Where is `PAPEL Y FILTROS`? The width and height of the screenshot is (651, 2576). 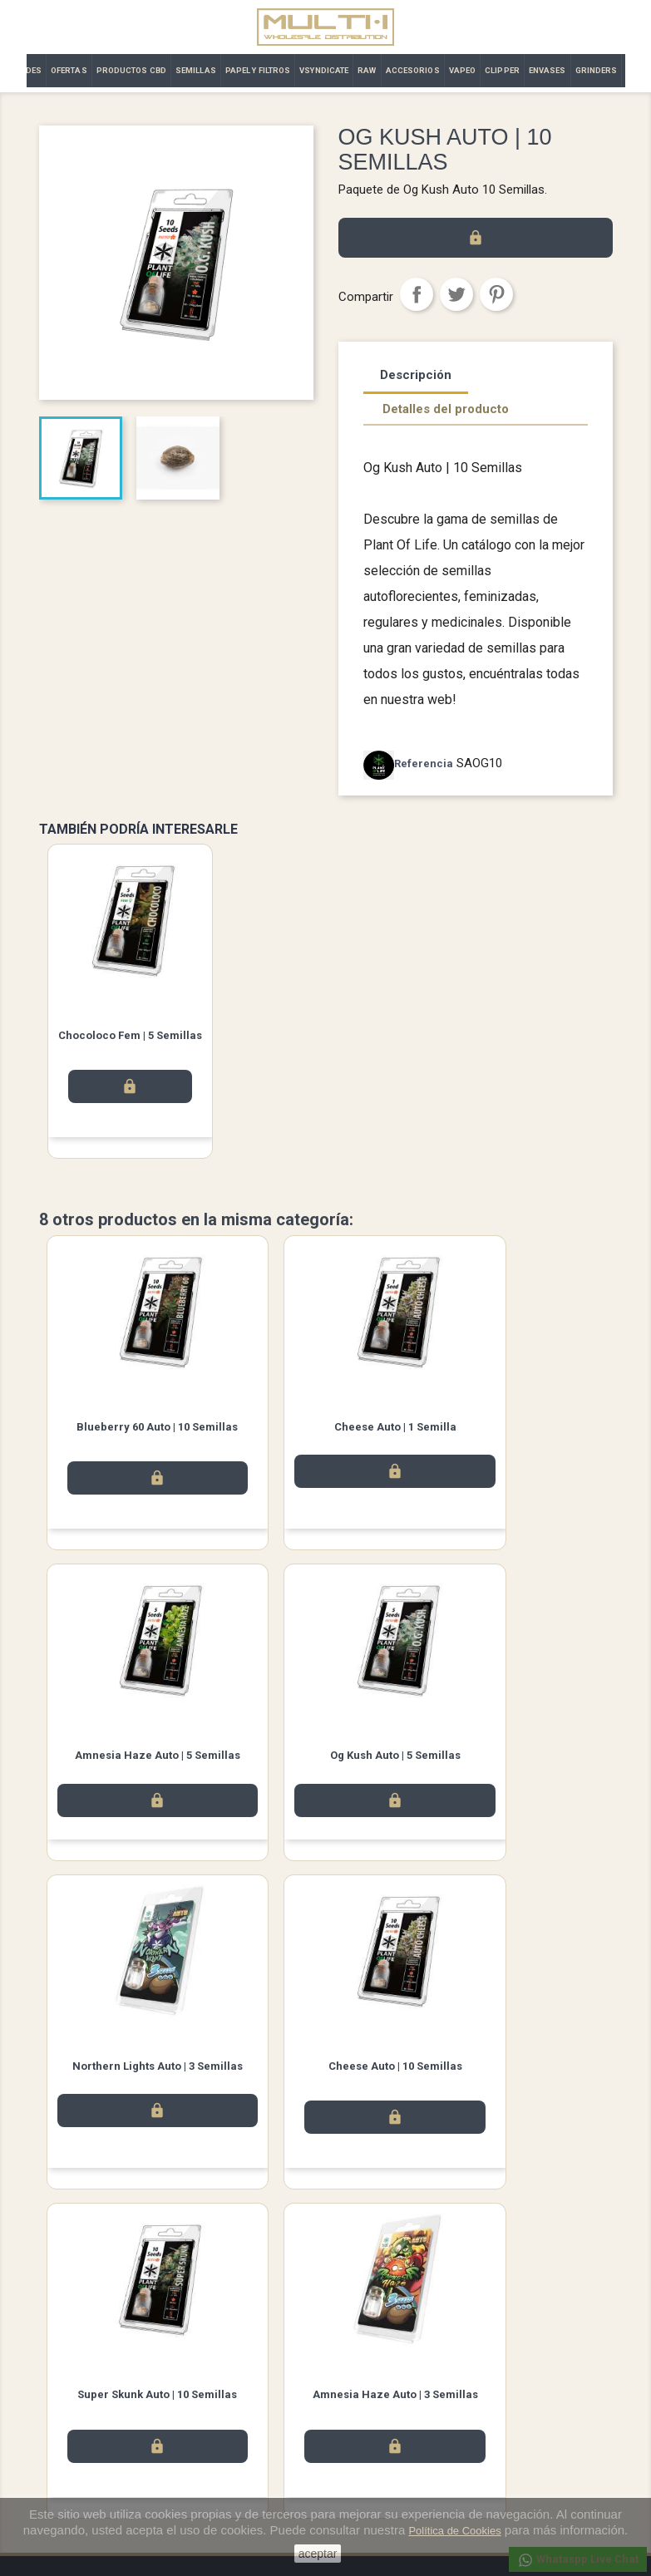
PAPEL Y FILTROS is located at coordinates (258, 70).